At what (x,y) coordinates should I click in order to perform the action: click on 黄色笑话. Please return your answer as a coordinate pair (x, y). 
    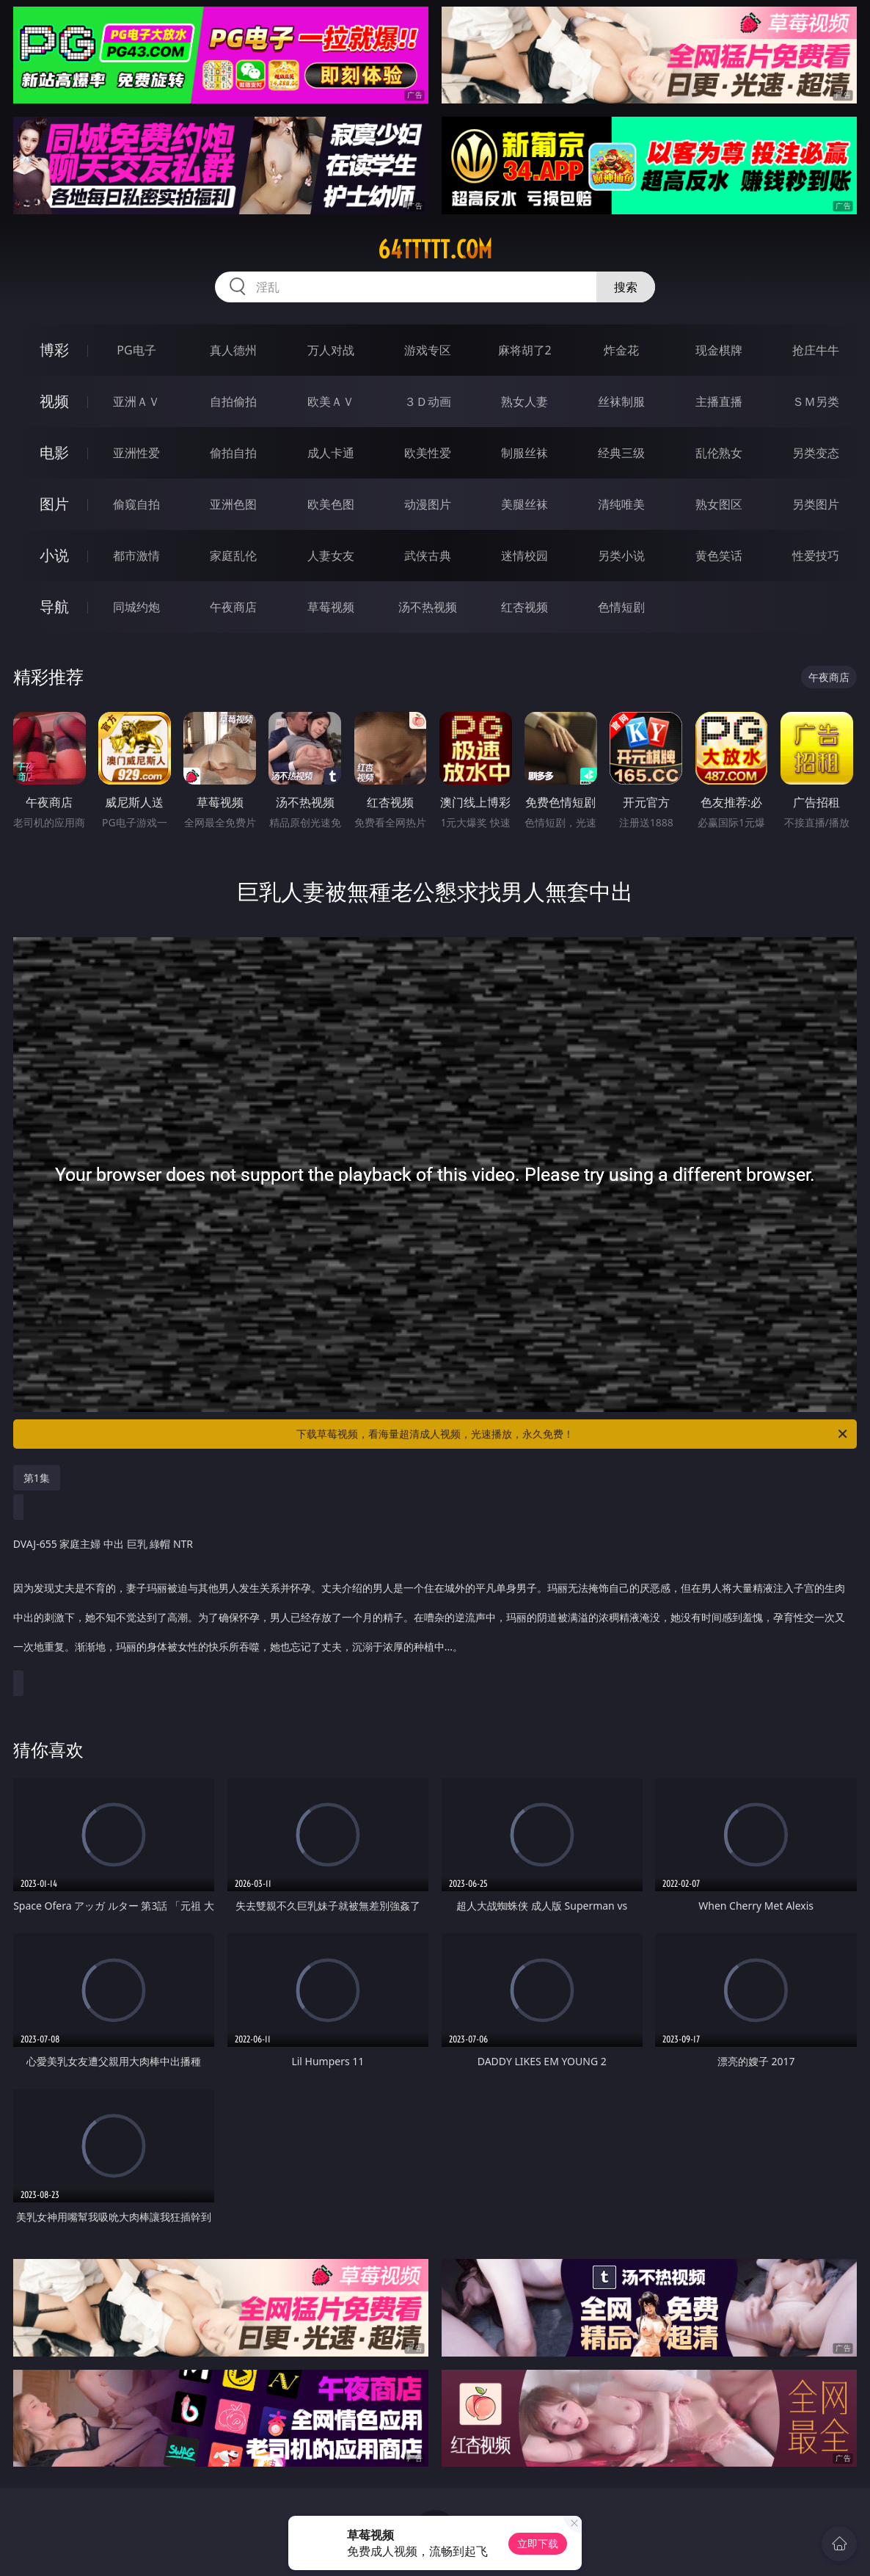
    Looking at the image, I should click on (718, 555).